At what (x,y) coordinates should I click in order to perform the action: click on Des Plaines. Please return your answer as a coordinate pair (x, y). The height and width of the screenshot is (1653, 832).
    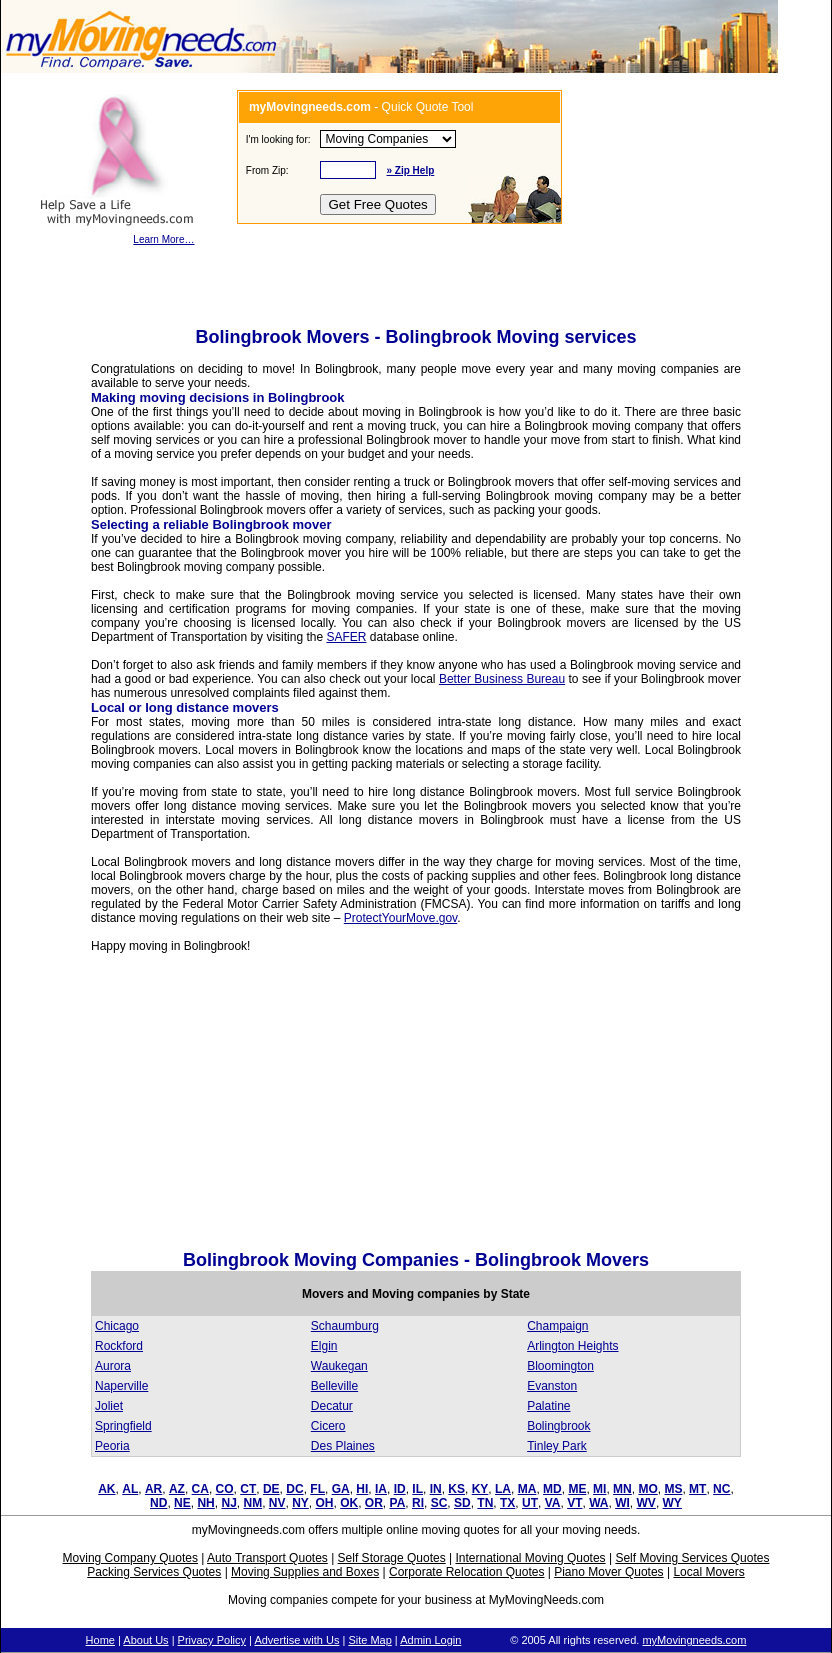
    Looking at the image, I should click on (343, 1446).